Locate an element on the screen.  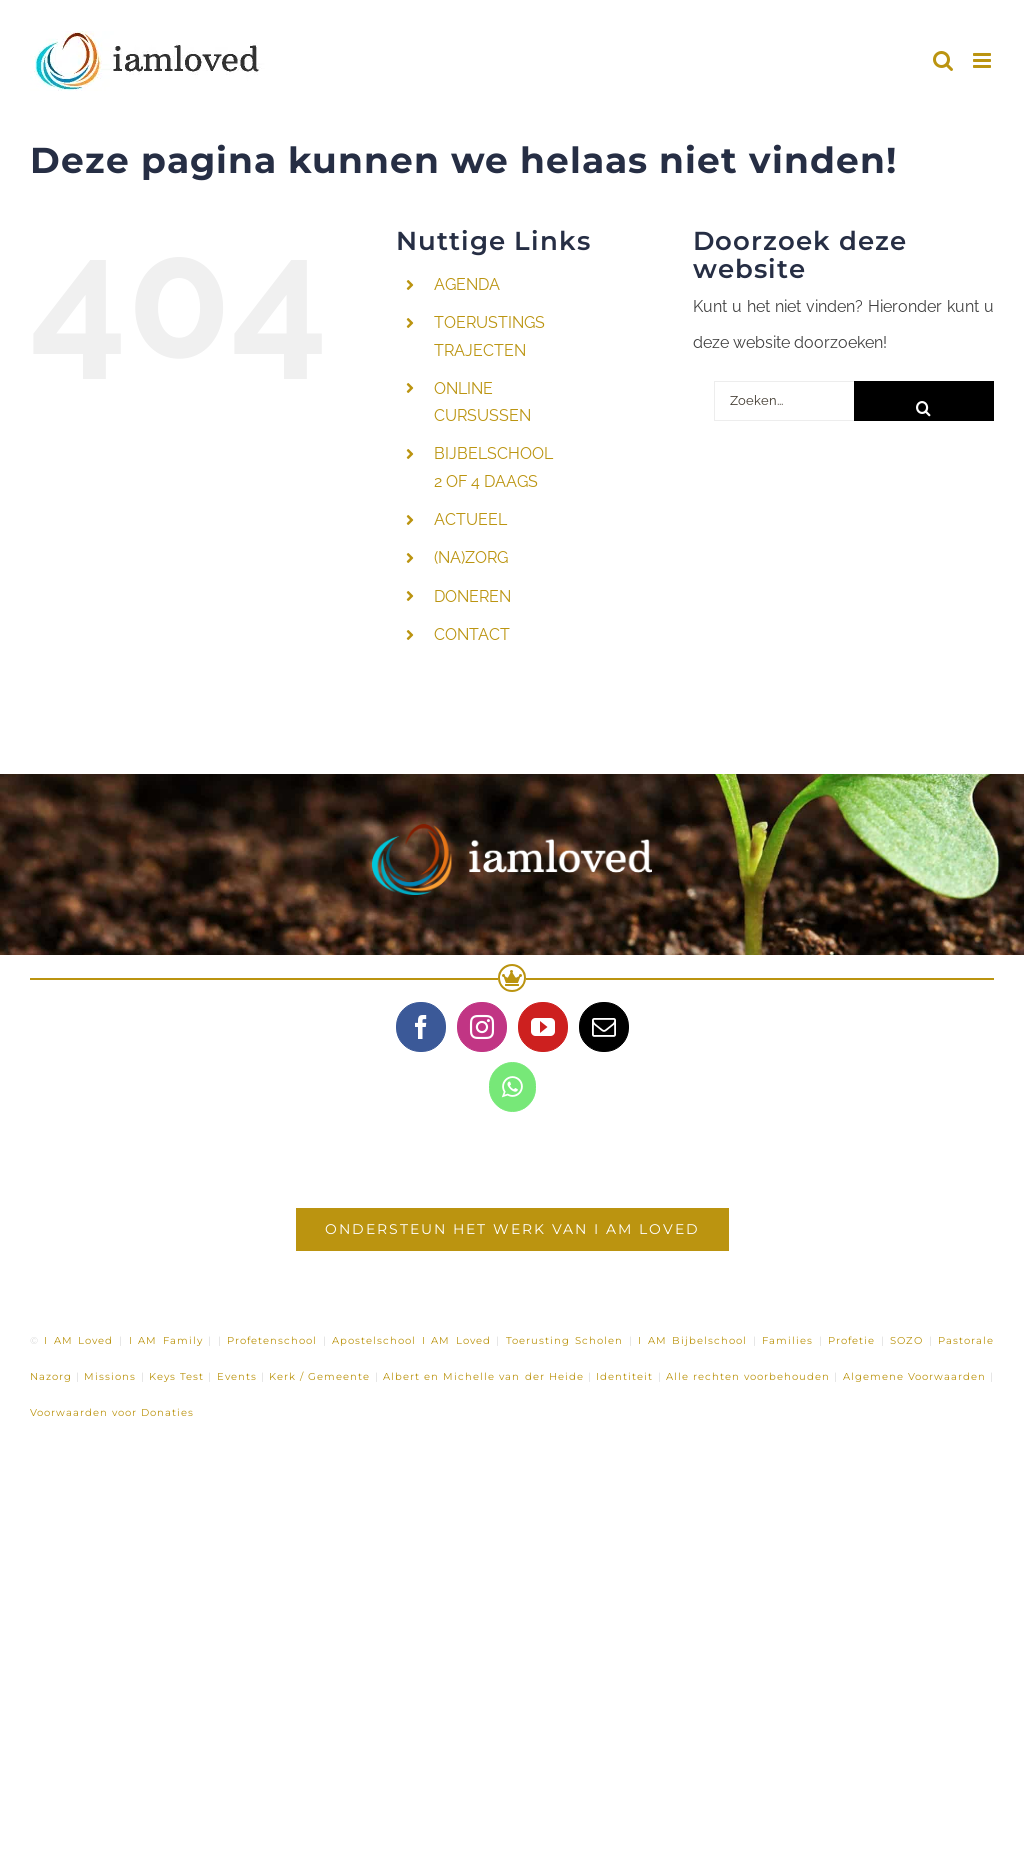
CONTACT is located at coordinates (472, 634).